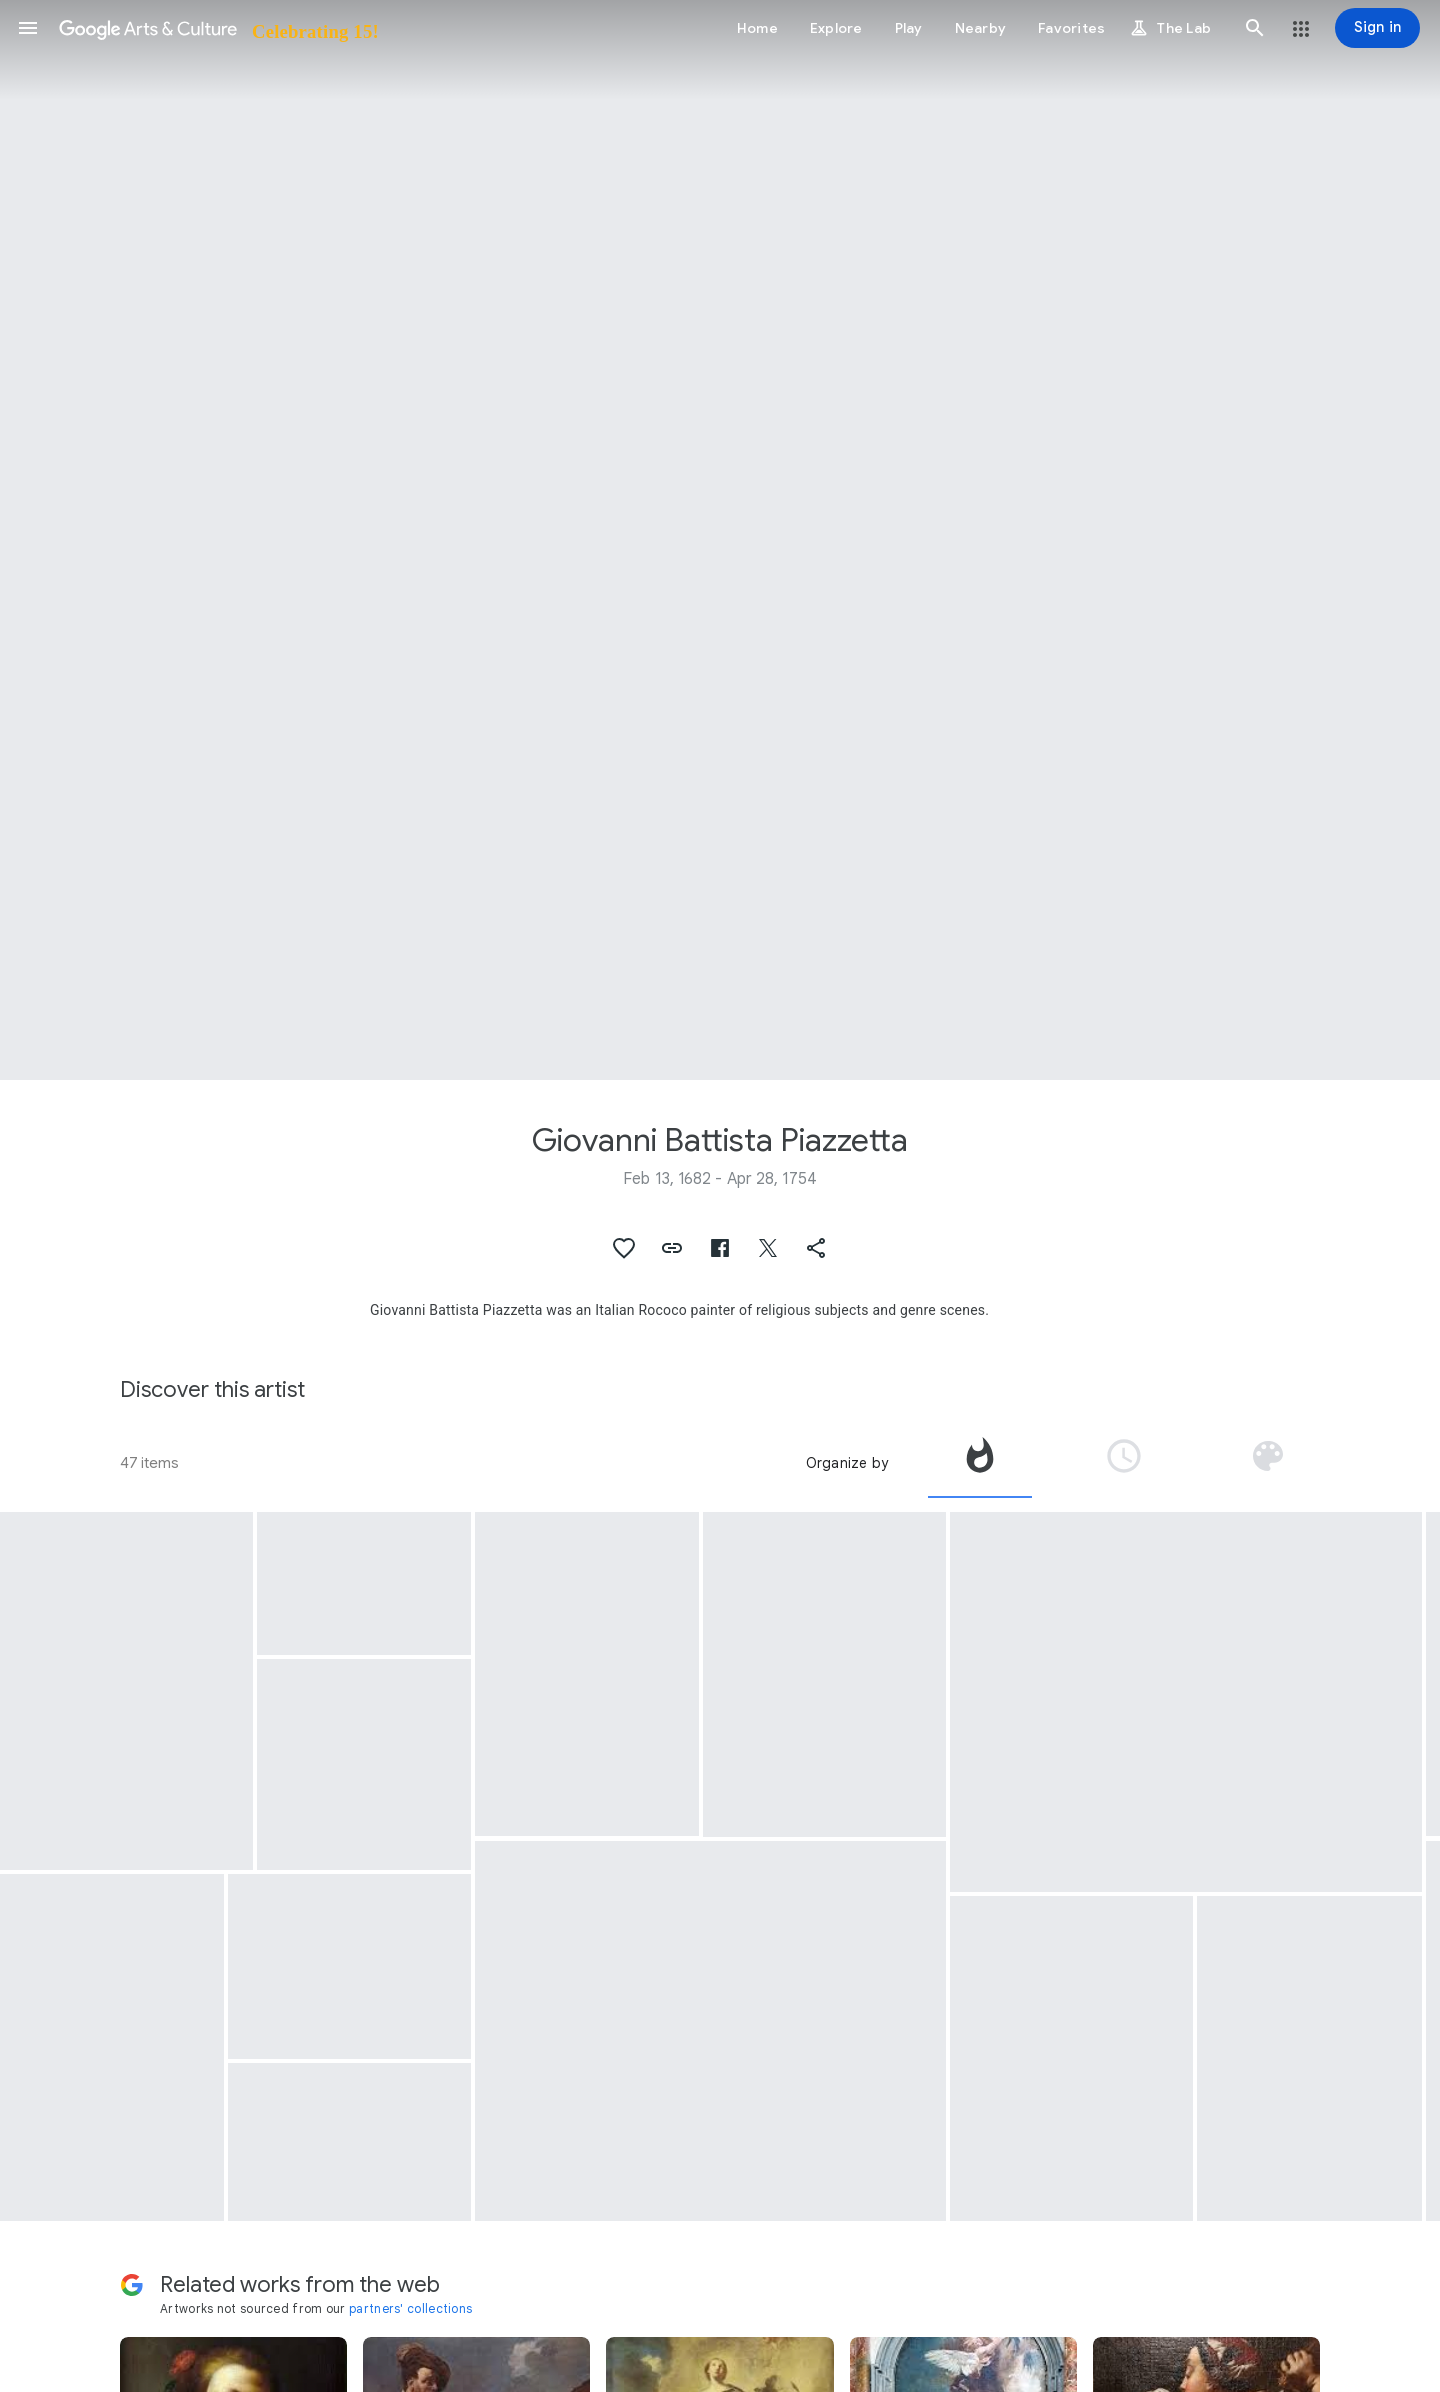  Describe the element at coordinates (410, 2308) in the screenshot. I see `partners' collections` at that location.